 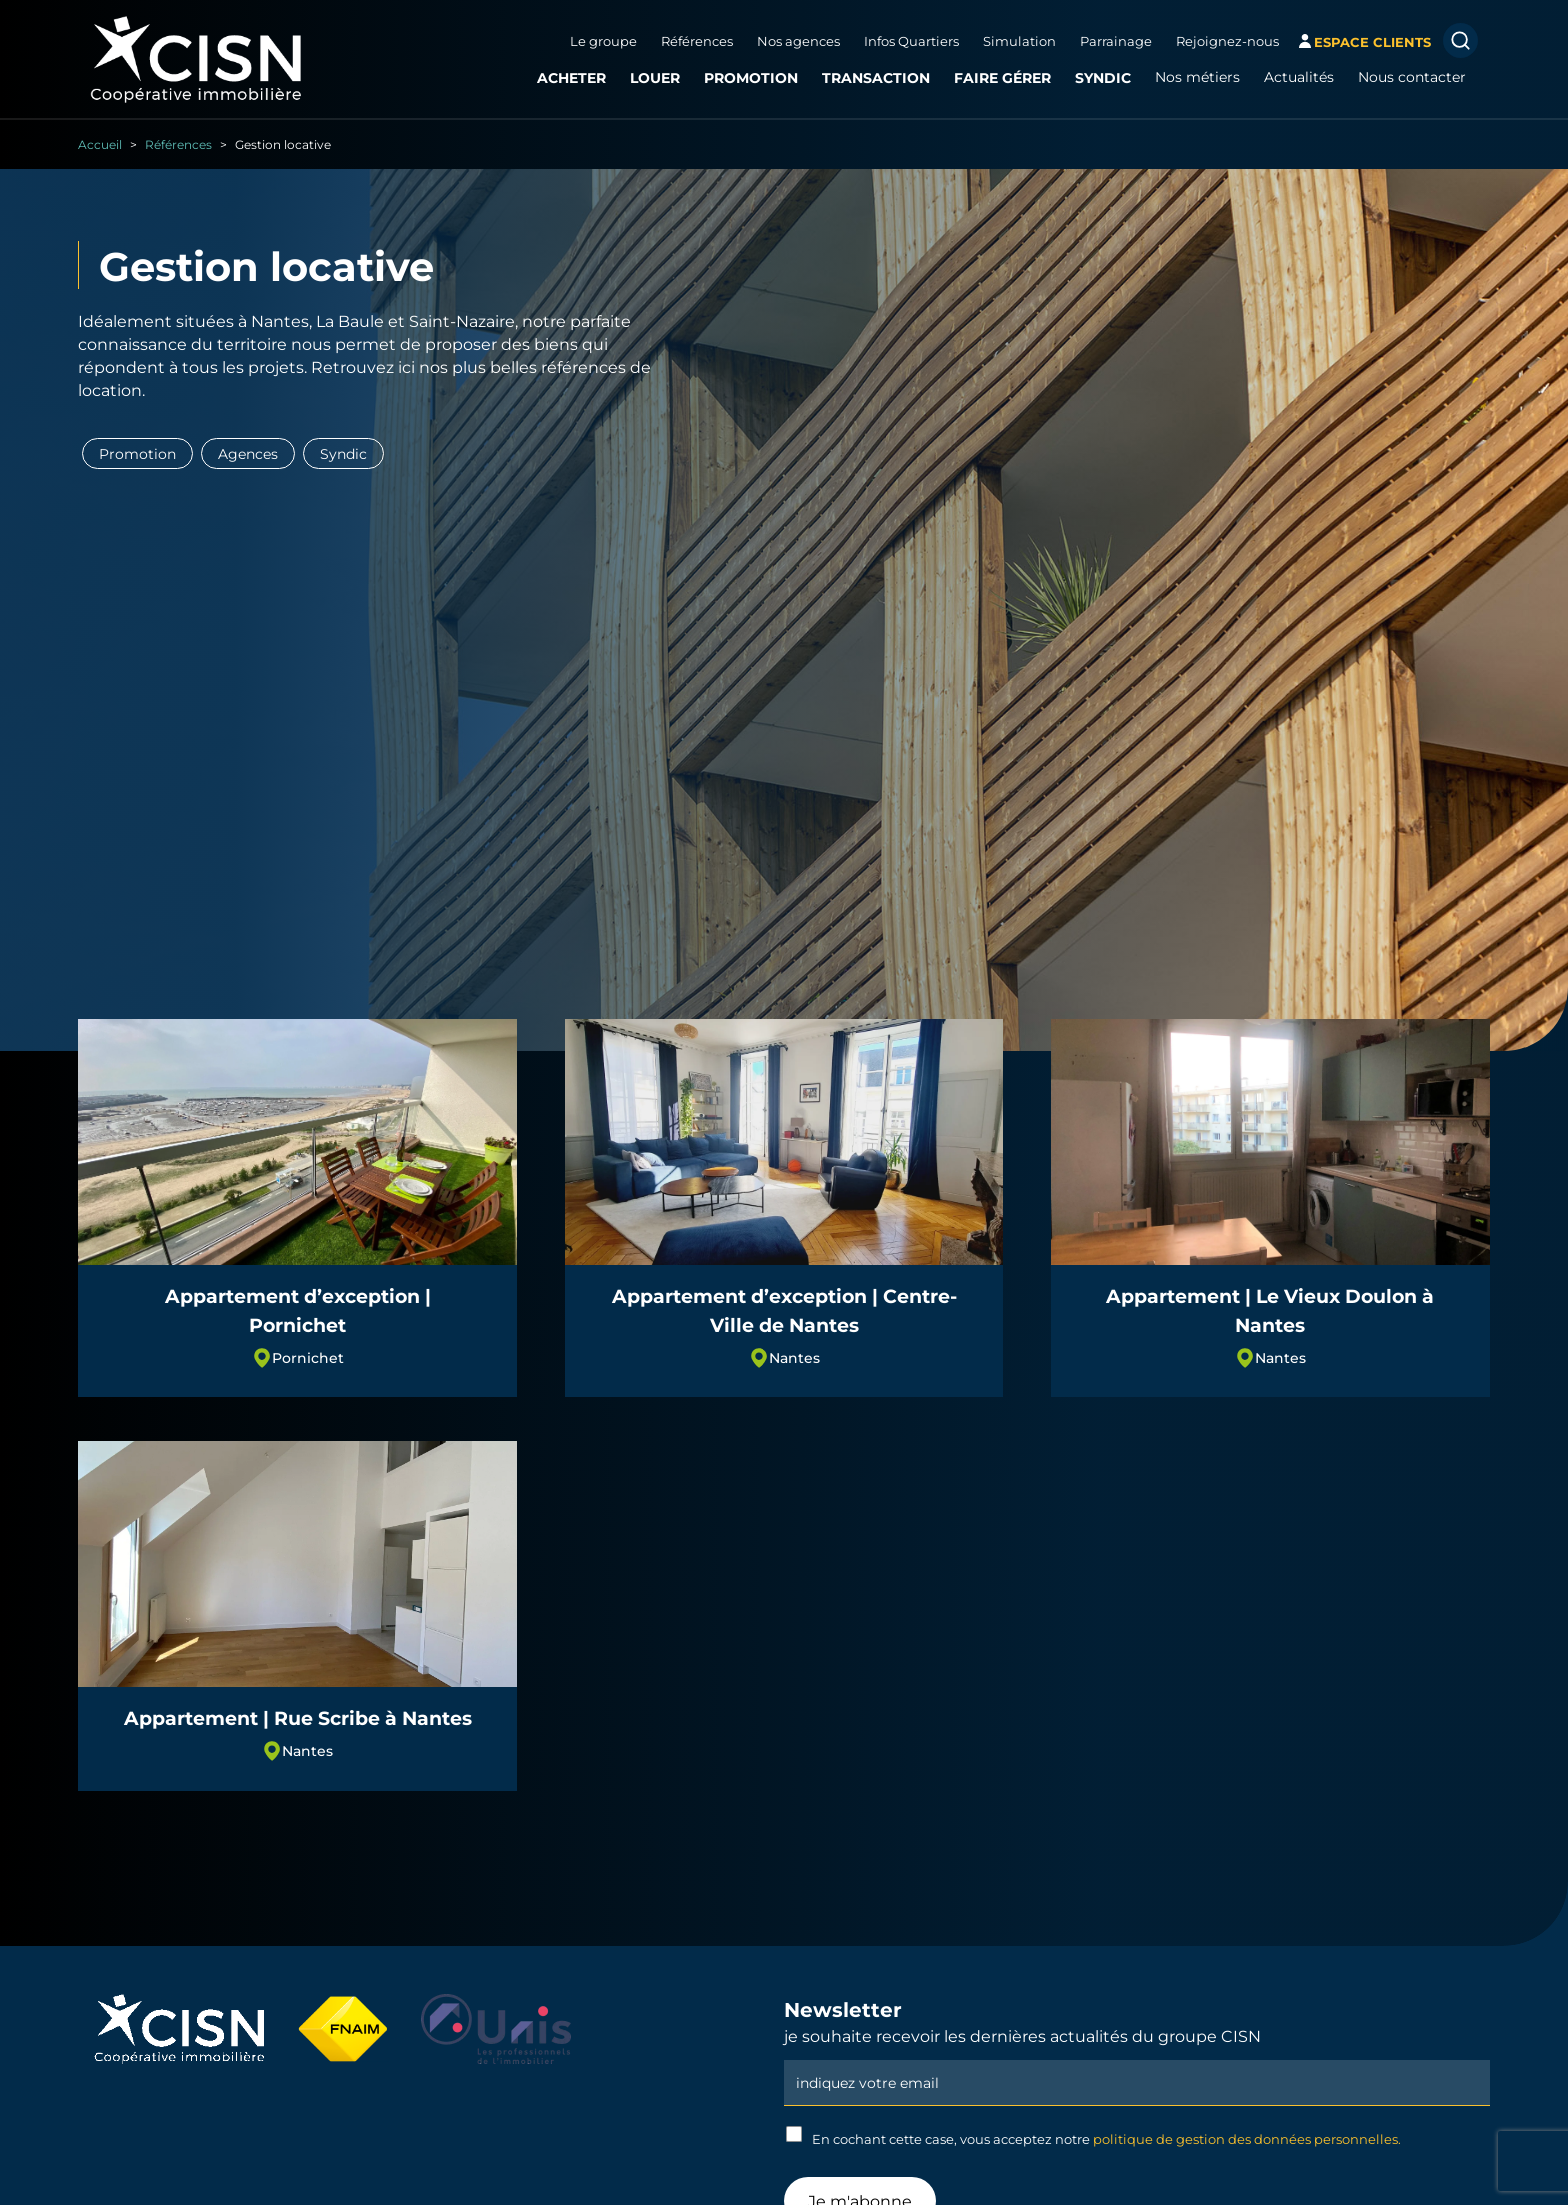 I want to click on Acheter, so click(x=571, y=77).